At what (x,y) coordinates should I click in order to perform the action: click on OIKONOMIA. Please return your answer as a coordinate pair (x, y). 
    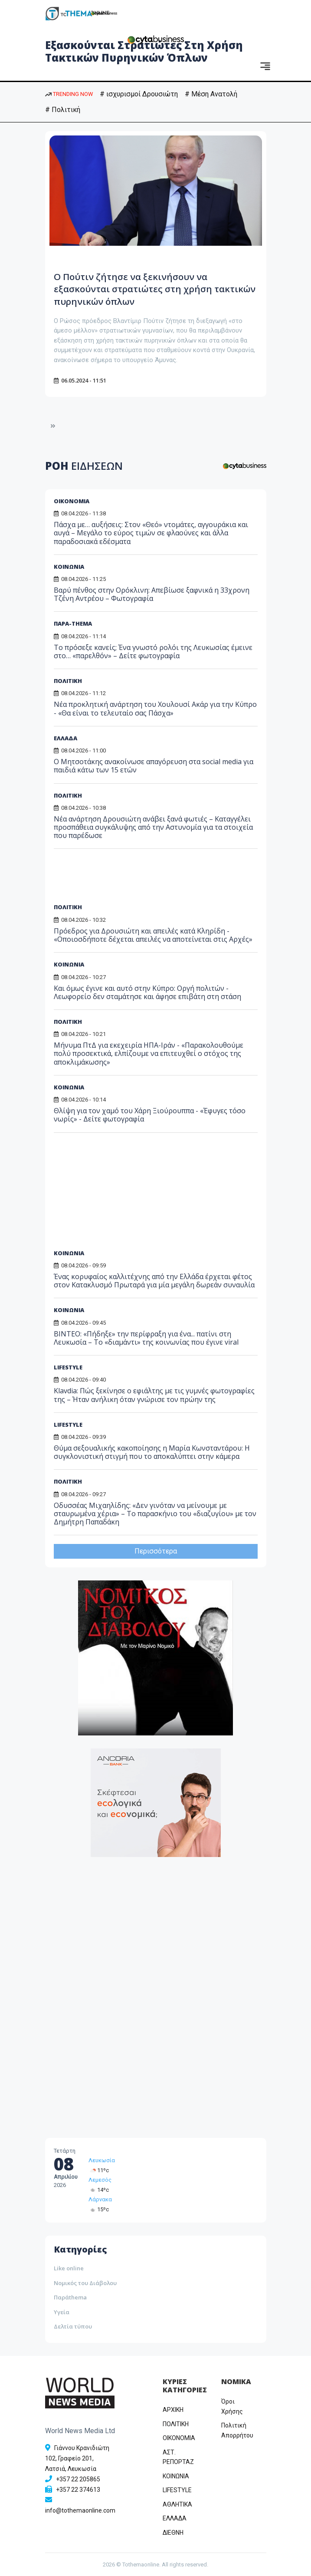
    Looking at the image, I should click on (179, 2437).